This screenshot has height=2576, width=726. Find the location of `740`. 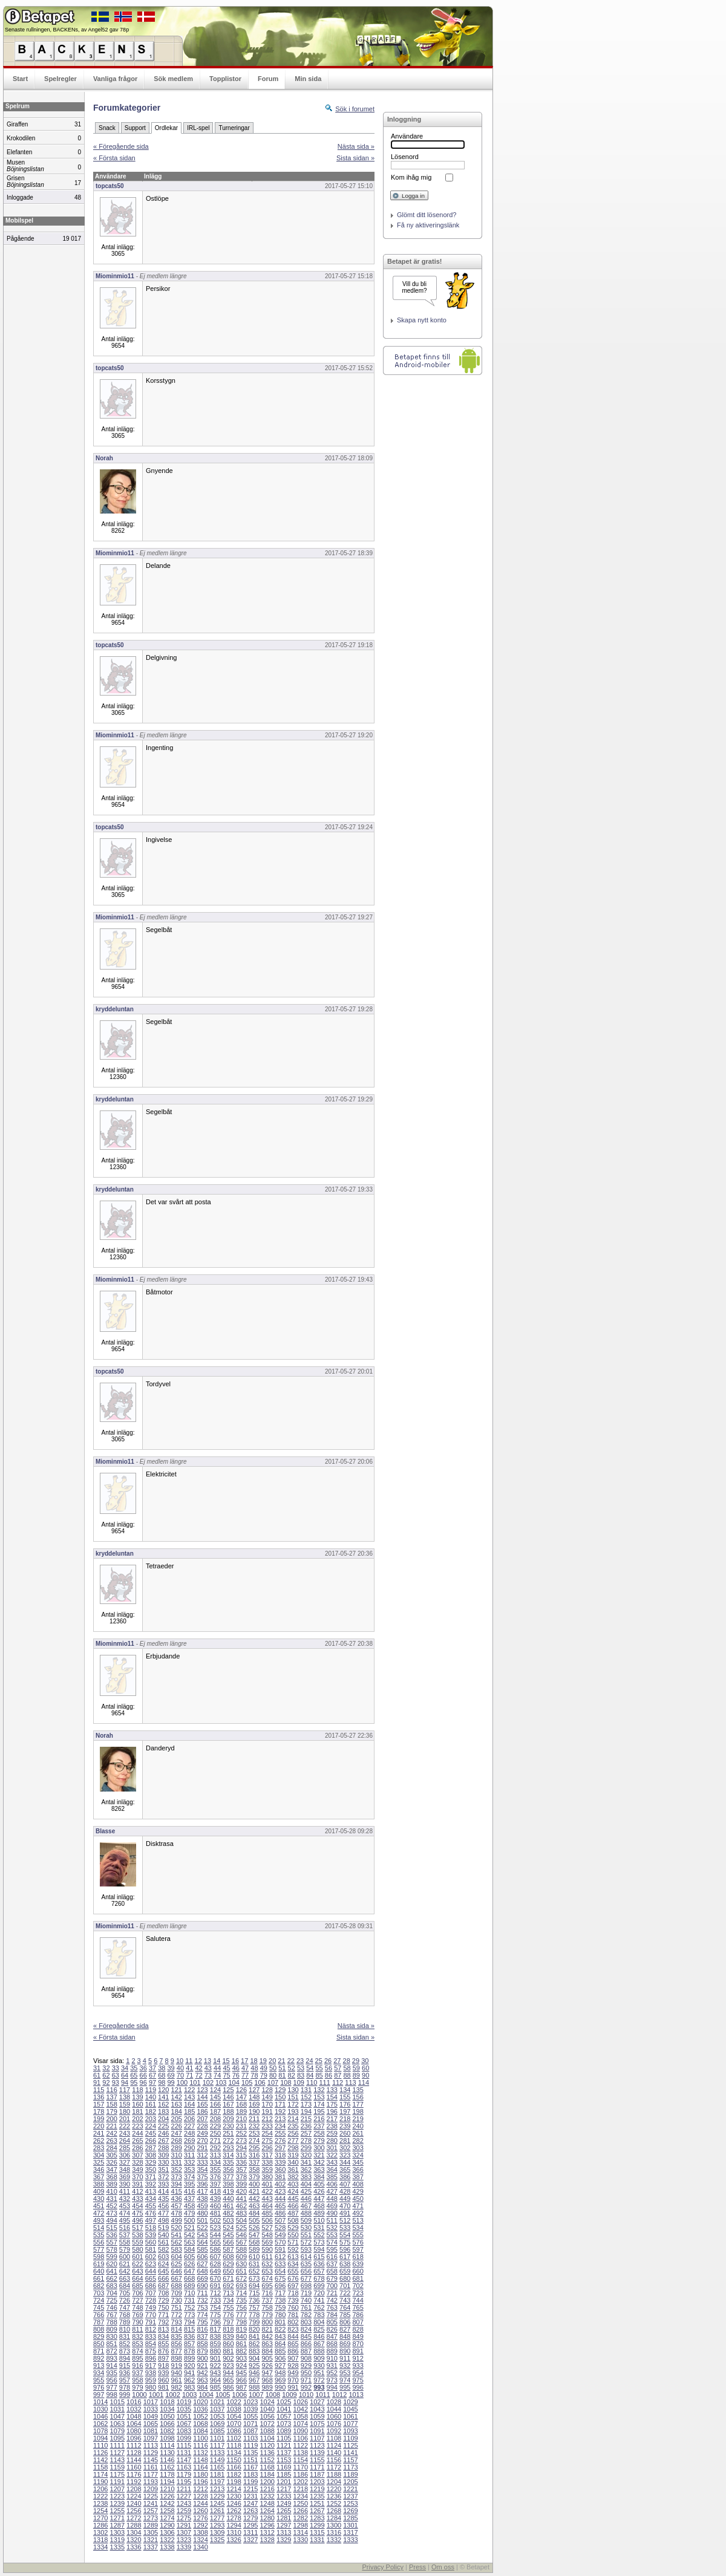

740 is located at coordinates (306, 2300).